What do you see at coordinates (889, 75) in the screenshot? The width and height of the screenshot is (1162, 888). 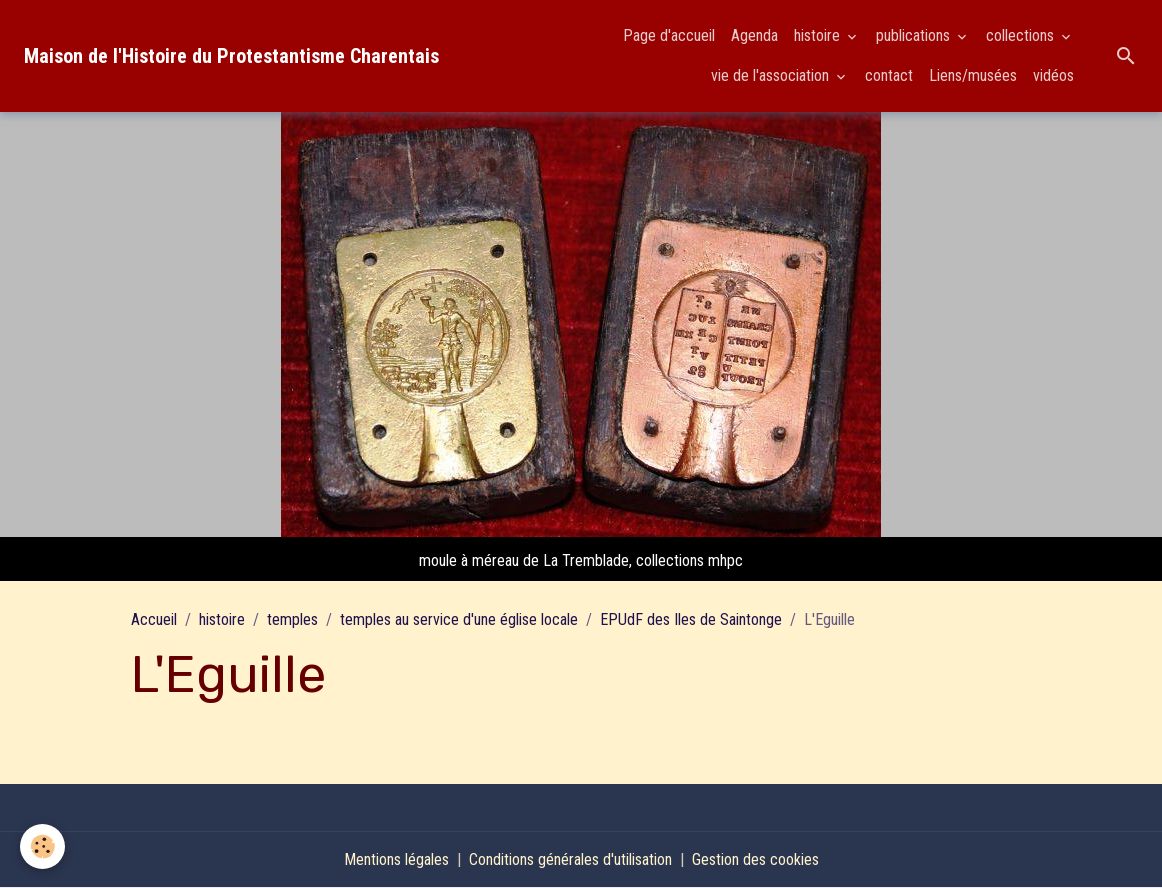 I see `contact` at bounding box center [889, 75].